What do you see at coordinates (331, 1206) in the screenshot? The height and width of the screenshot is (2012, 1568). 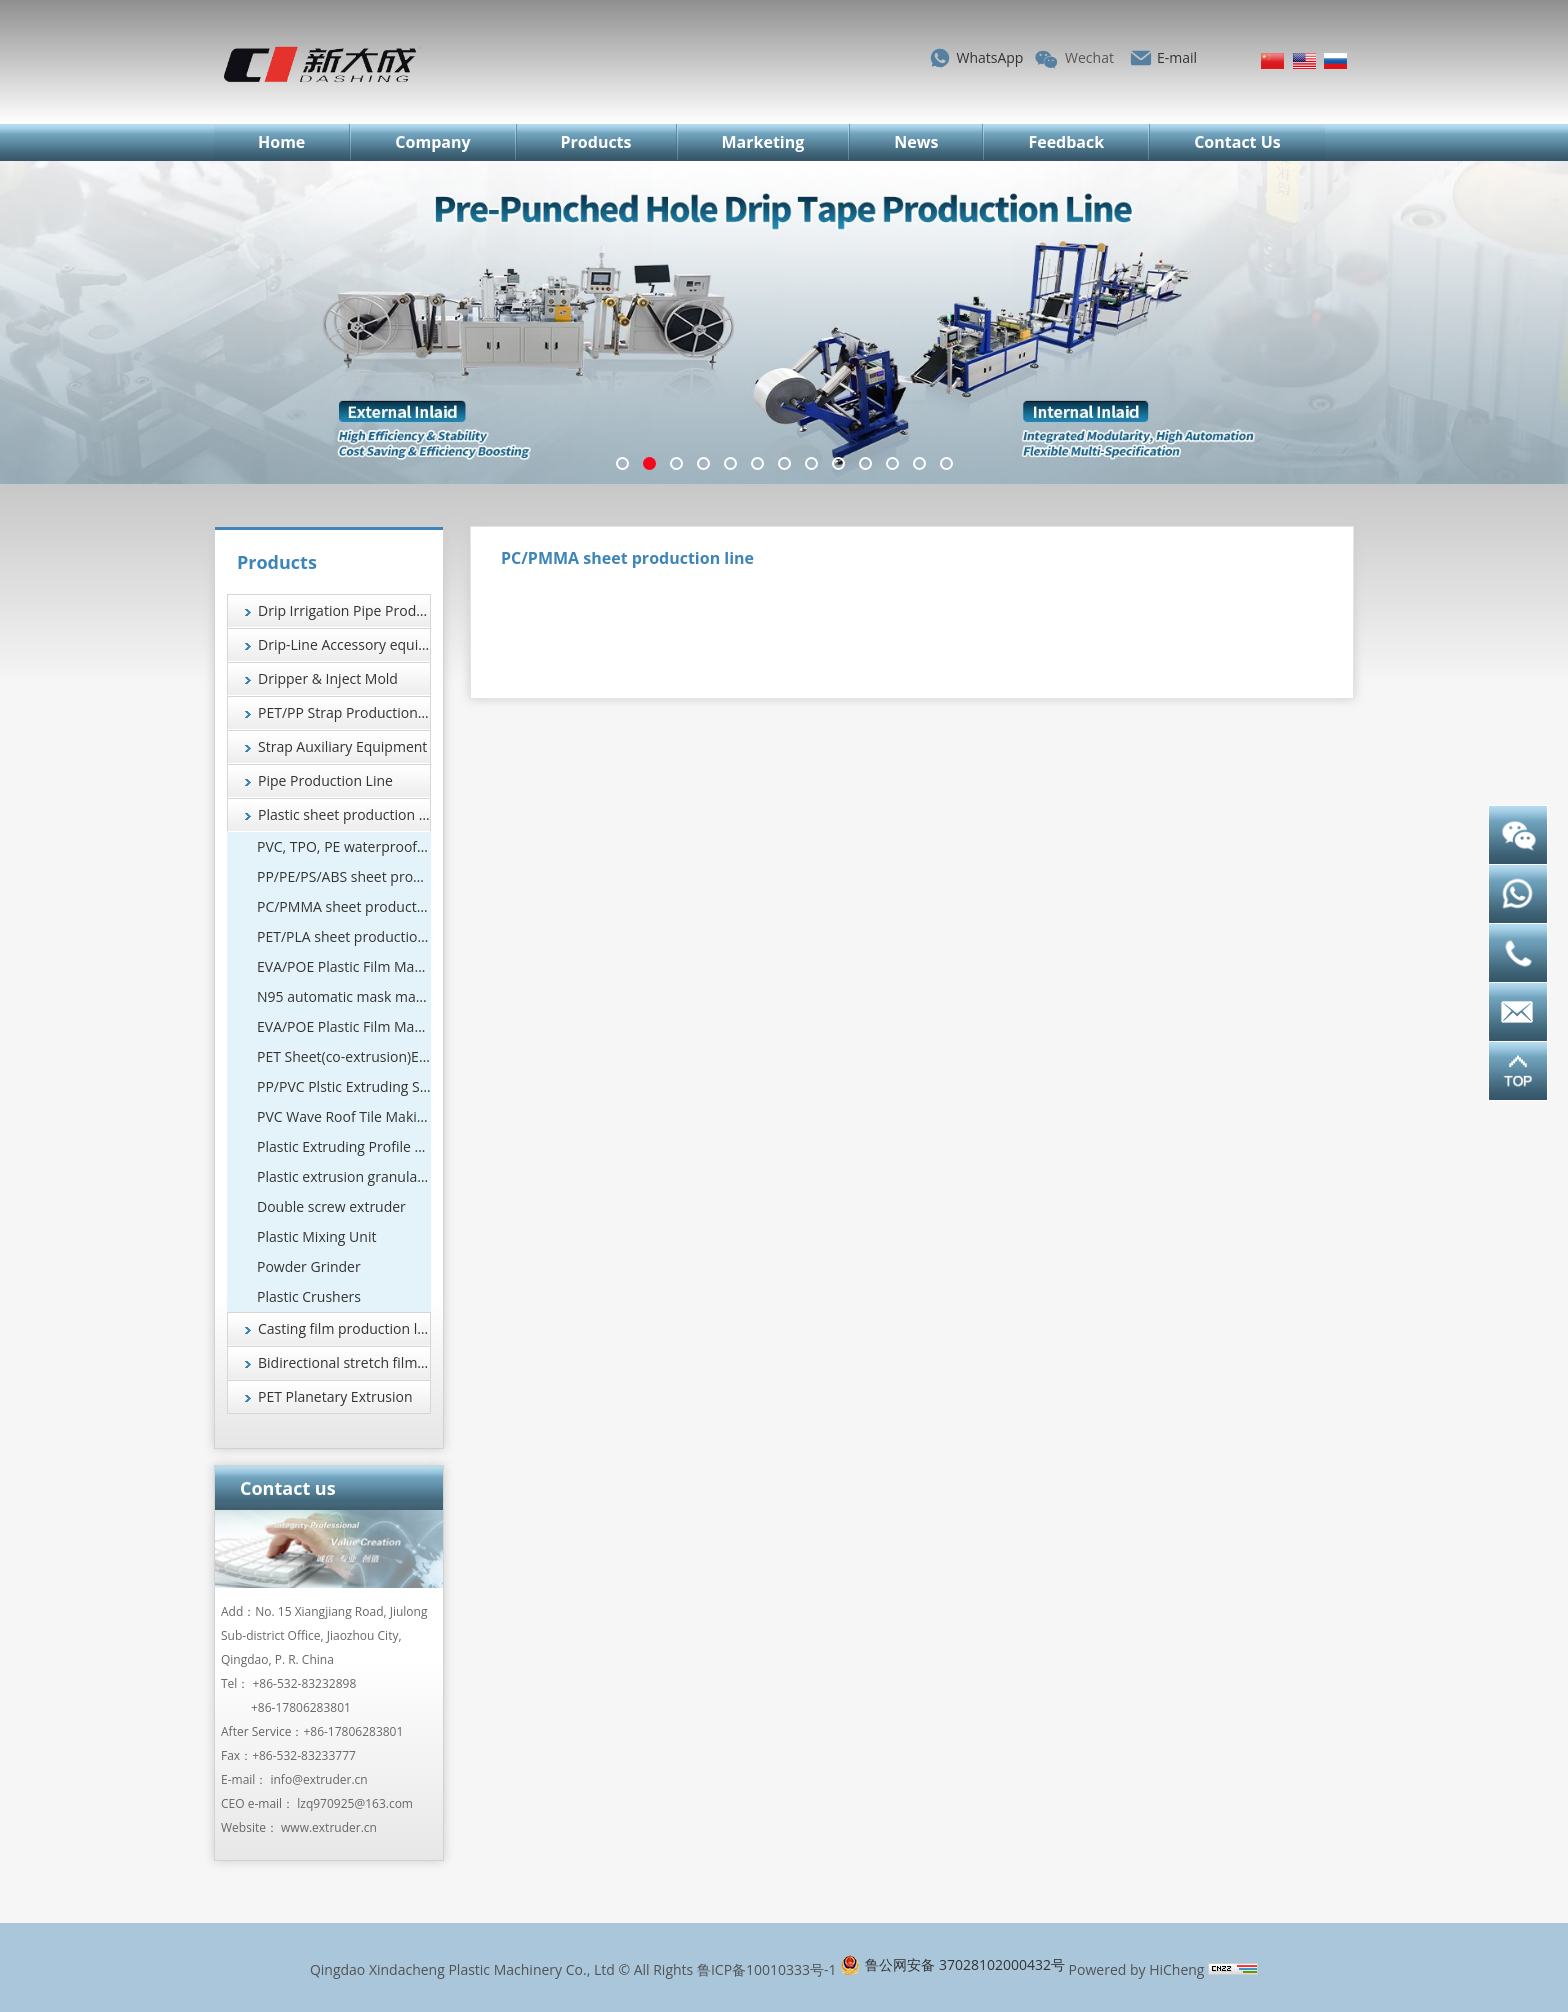 I see `Double screw extruder` at bounding box center [331, 1206].